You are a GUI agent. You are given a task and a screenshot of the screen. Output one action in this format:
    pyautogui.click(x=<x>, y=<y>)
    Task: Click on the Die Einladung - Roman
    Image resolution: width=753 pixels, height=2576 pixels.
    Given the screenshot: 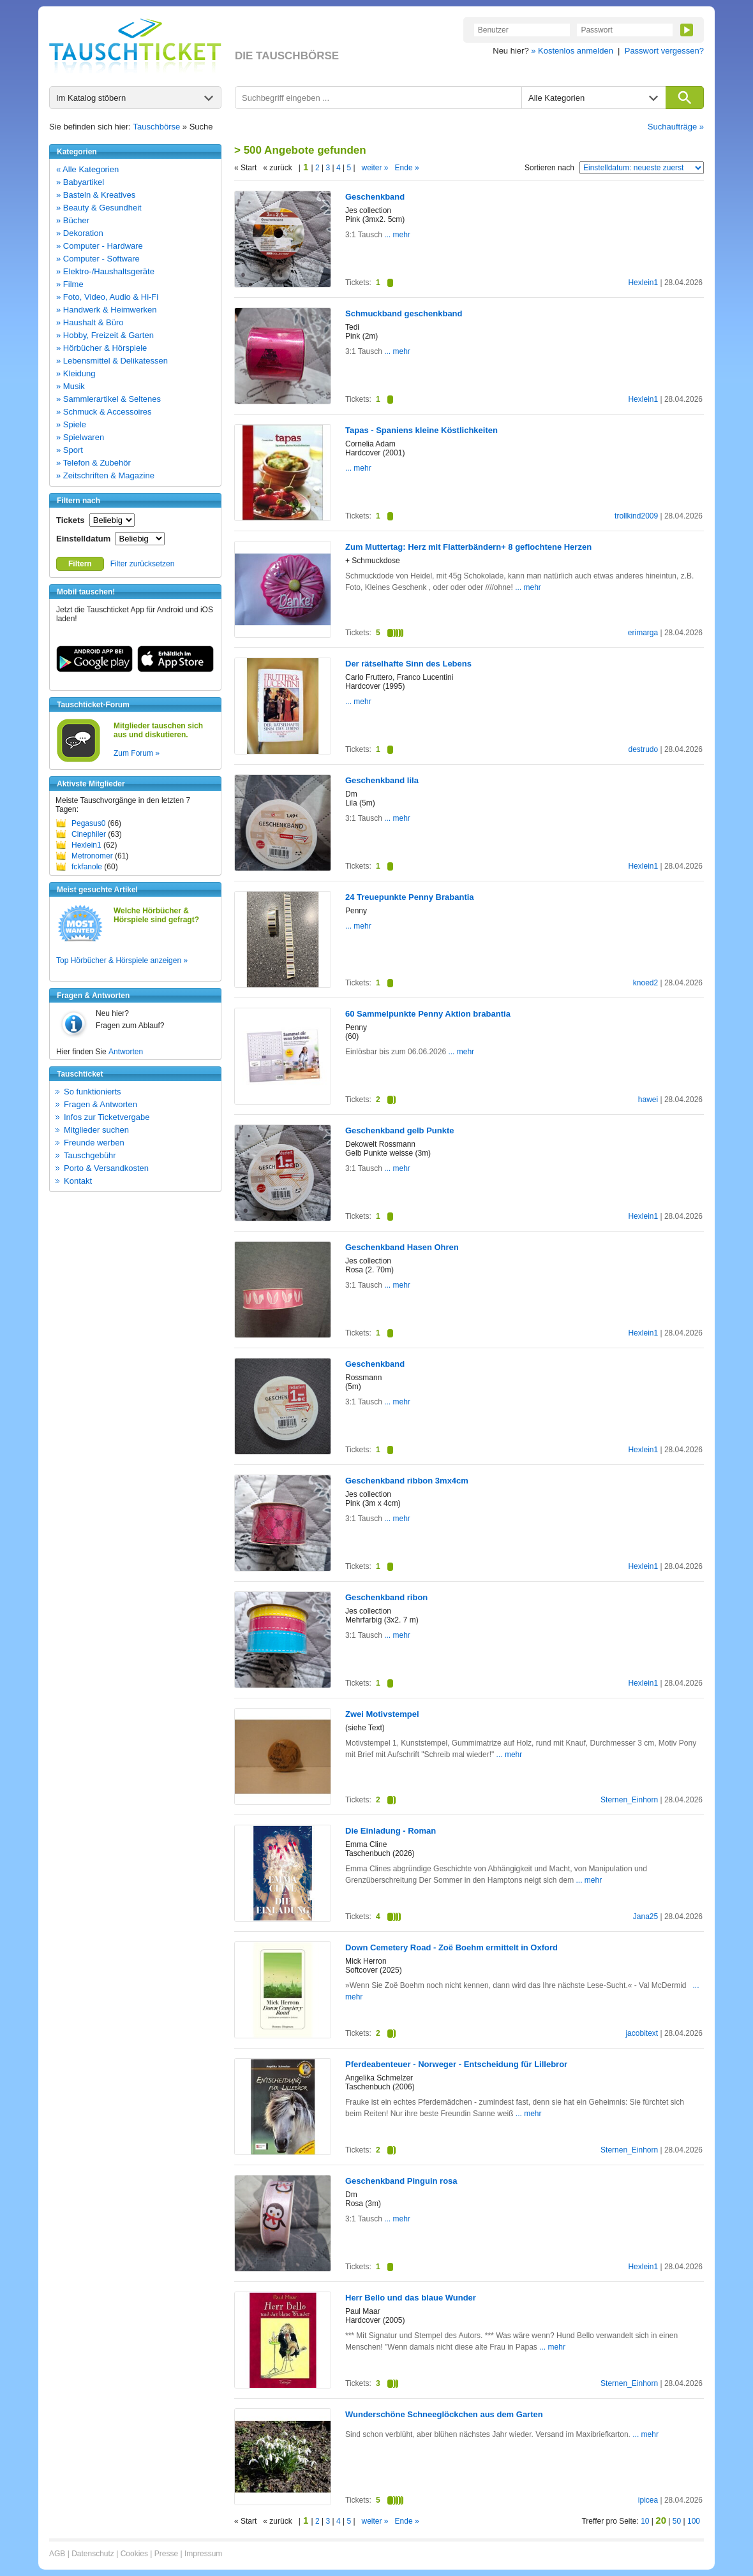 What is the action you would take?
    pyautogui.click(x=390, y=1831)
    